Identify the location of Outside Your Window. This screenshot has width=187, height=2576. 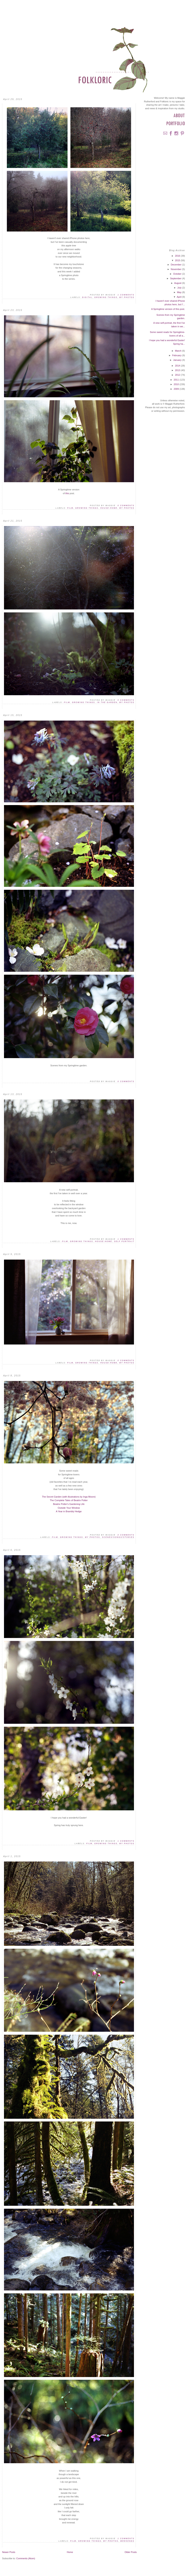
(69, 1508).